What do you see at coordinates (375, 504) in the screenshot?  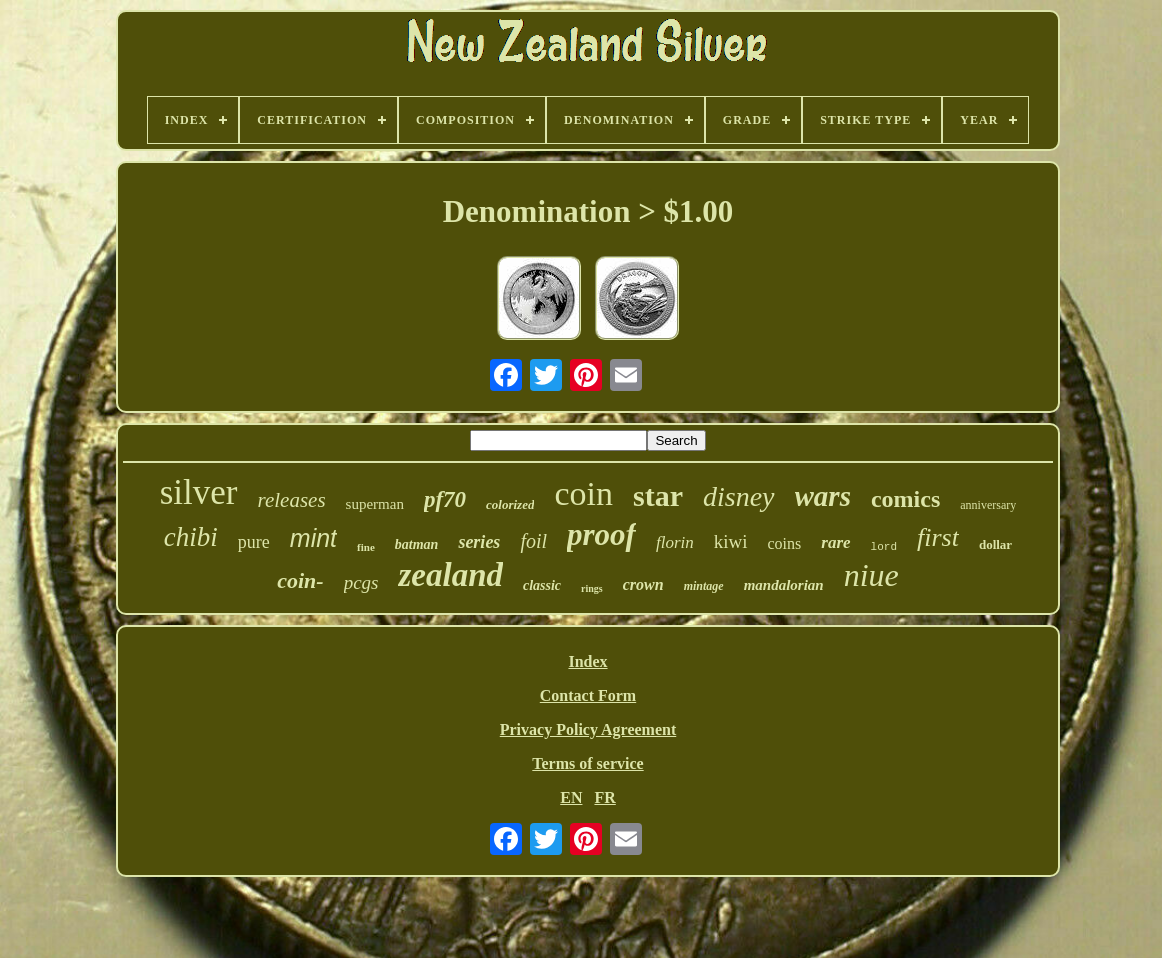 I see `superman` at bounding box center [375, 504].